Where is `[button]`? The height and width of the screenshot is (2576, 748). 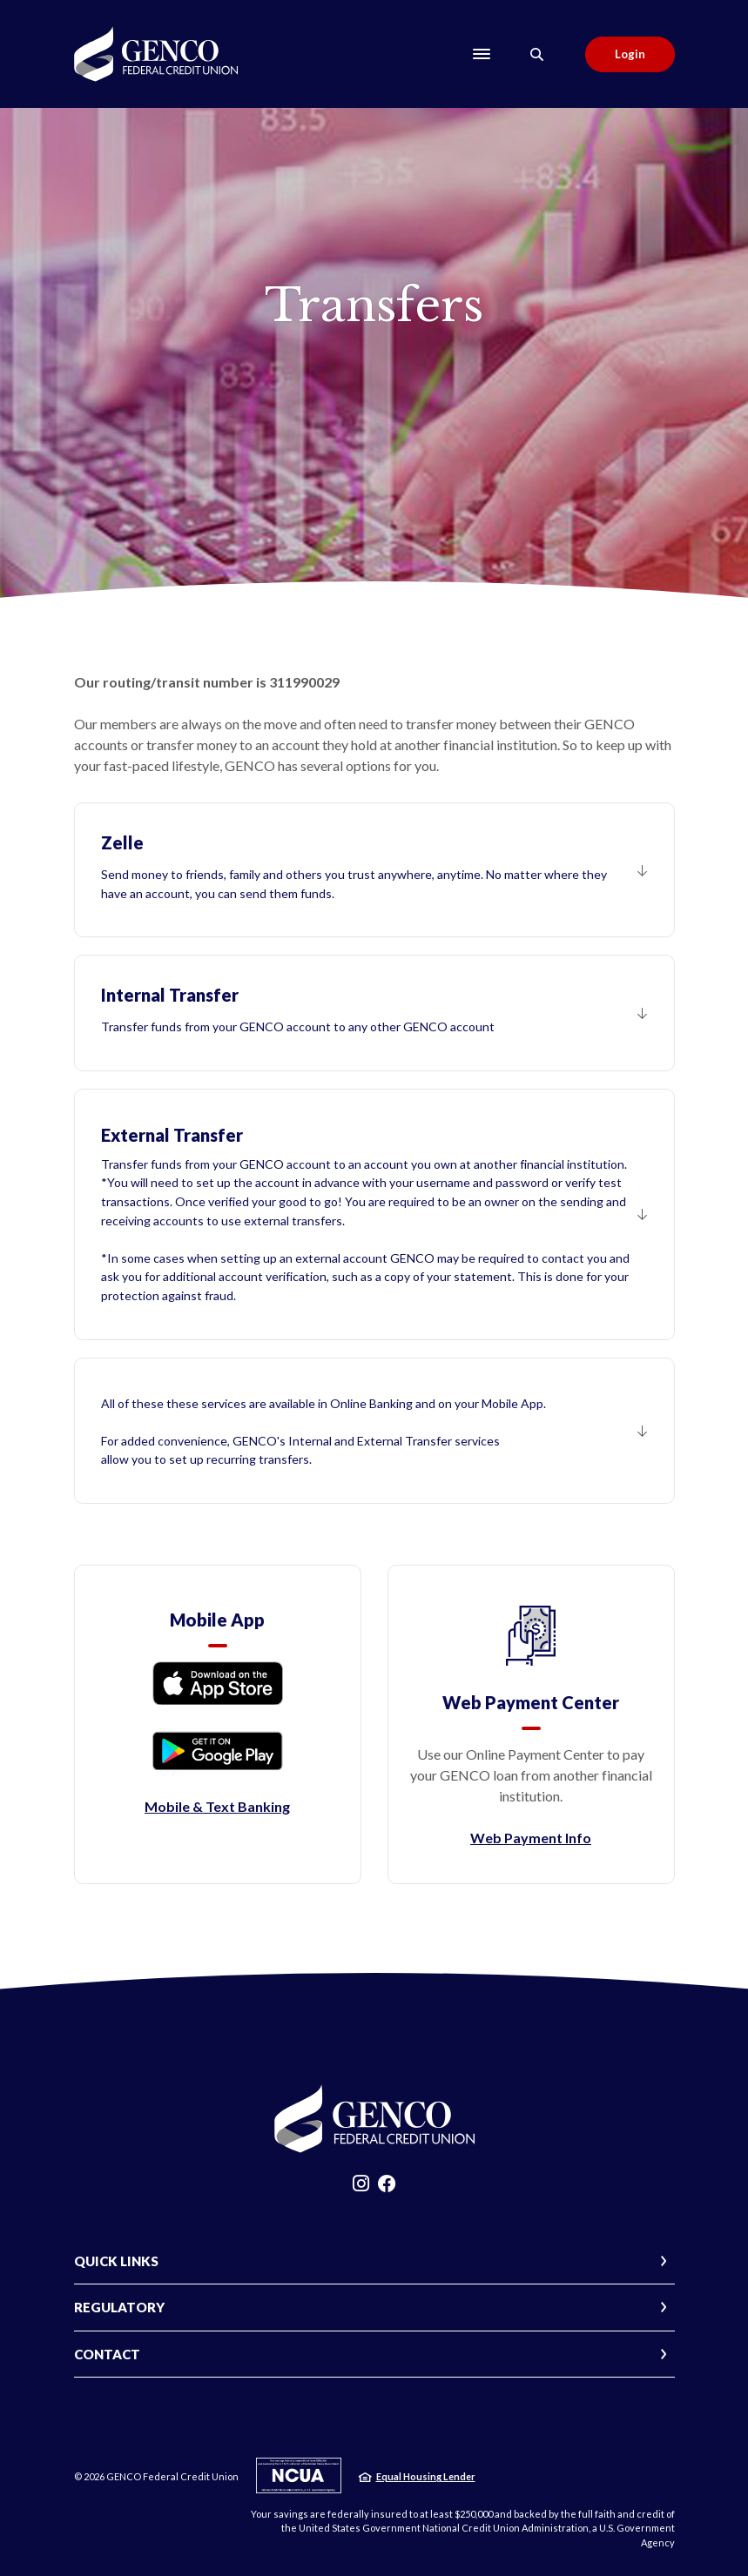
[button] is located at coordinates (374, 869).